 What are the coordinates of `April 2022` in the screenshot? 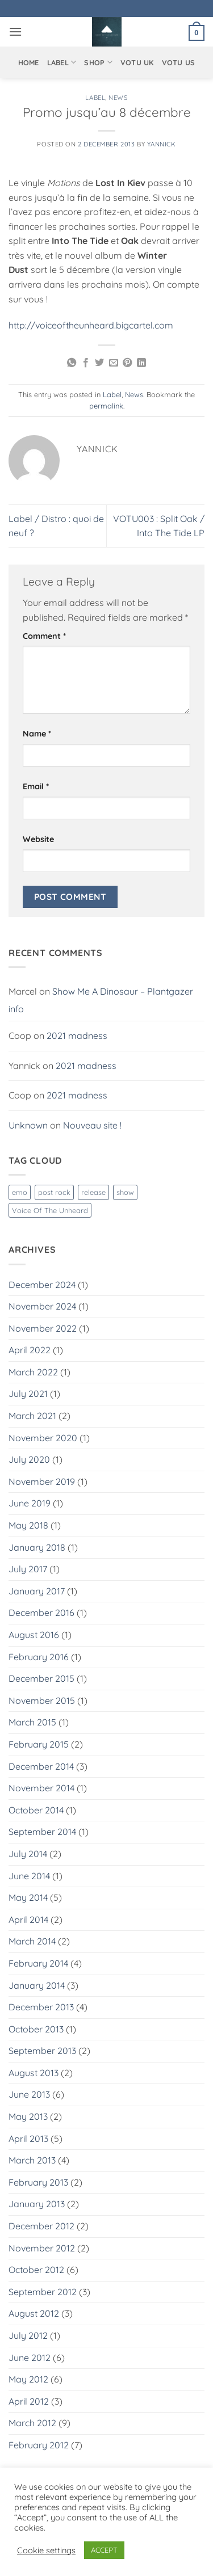 It's located at (30, 1350).